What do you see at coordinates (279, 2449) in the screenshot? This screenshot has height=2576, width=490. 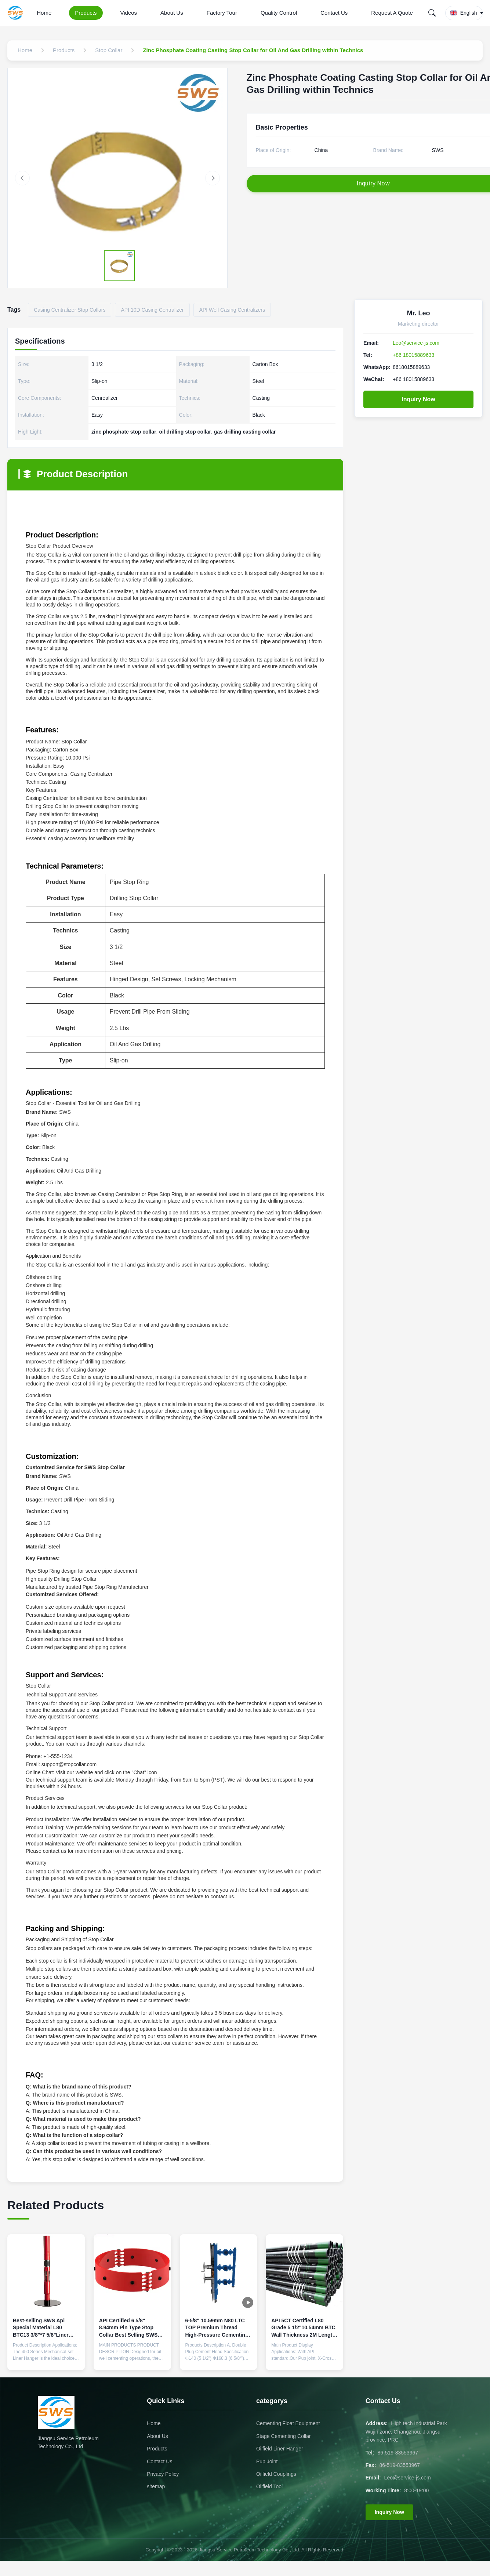 I see `Oilfield Liner Hanger` at bounding box center [279, 2449].